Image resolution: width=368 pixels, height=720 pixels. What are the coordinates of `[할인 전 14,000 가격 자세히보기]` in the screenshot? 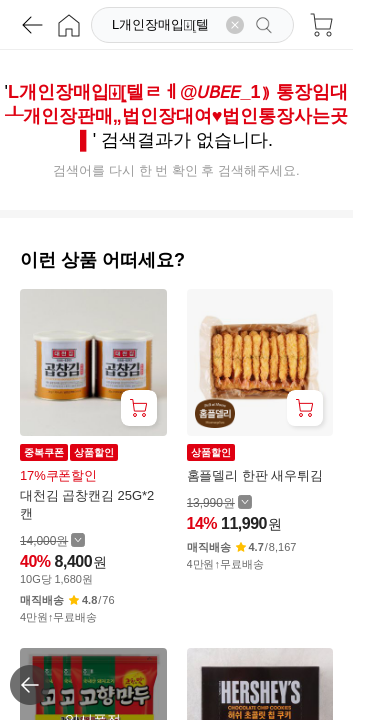 It's located at (52, 540).